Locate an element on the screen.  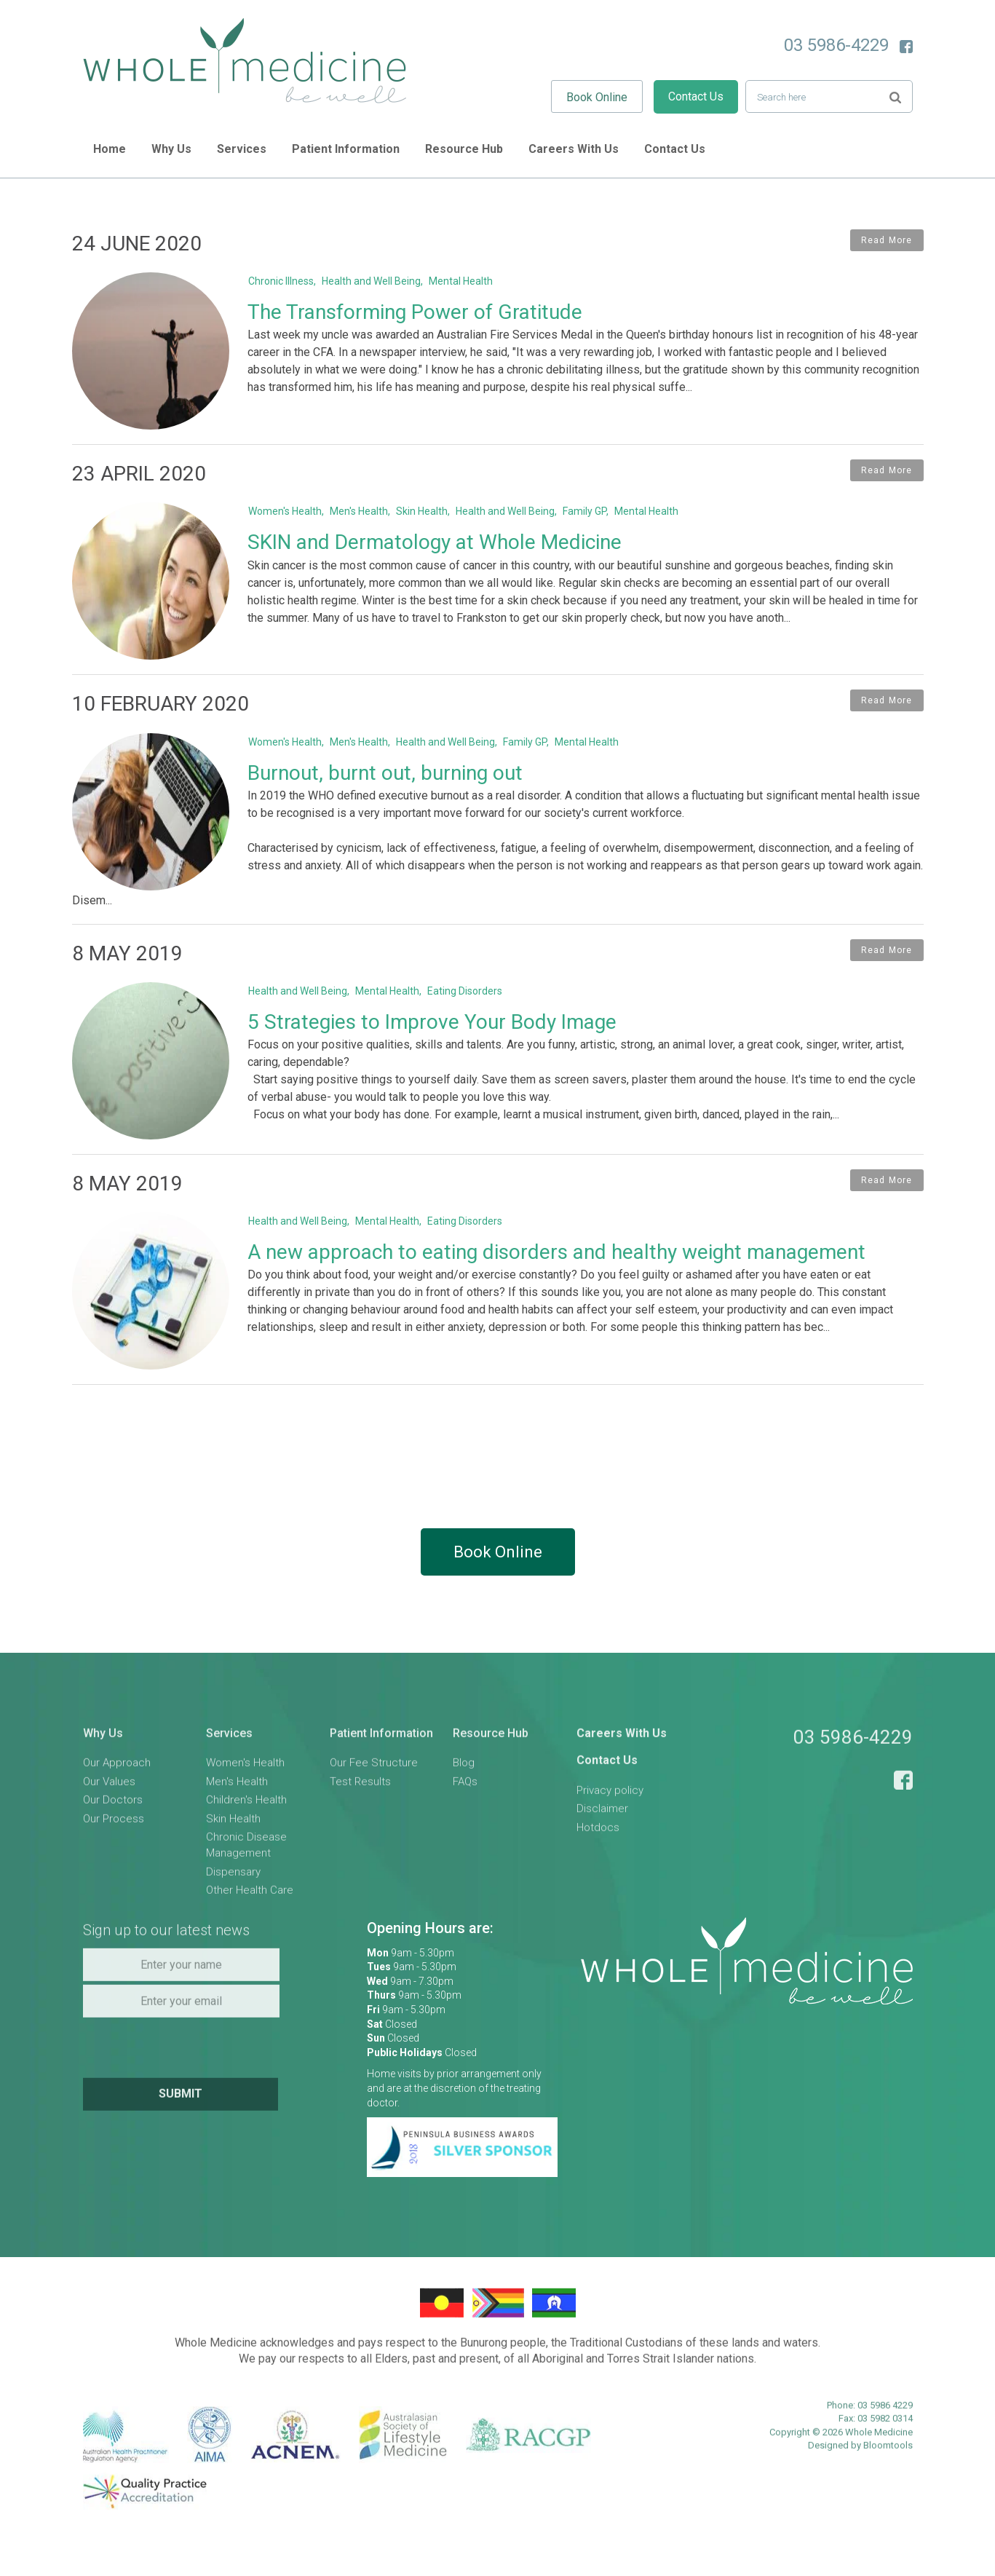
Home is located at coordinates (110, 149).